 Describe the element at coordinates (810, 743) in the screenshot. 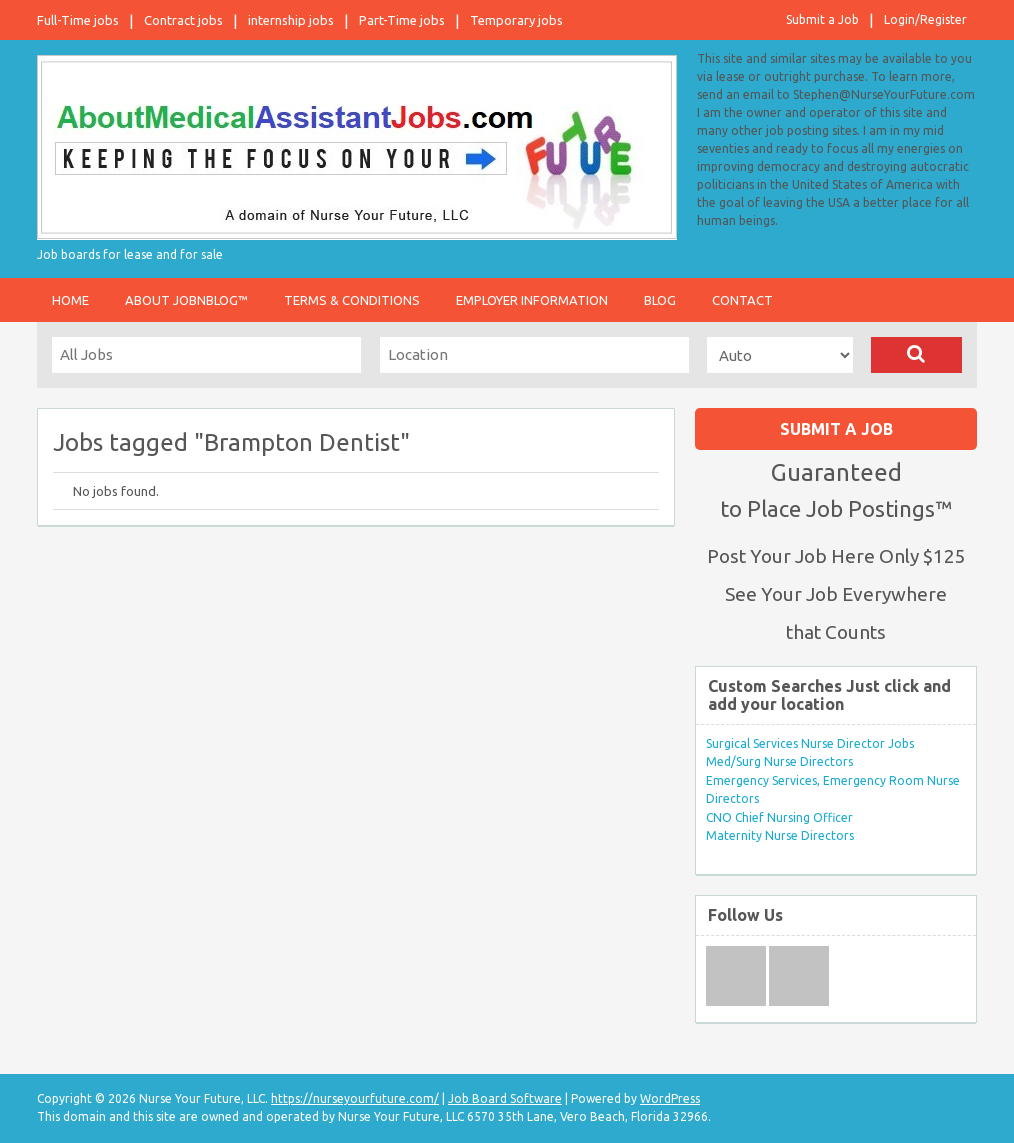

I see `Surgical Services Nurse Director Jobs` at that location.